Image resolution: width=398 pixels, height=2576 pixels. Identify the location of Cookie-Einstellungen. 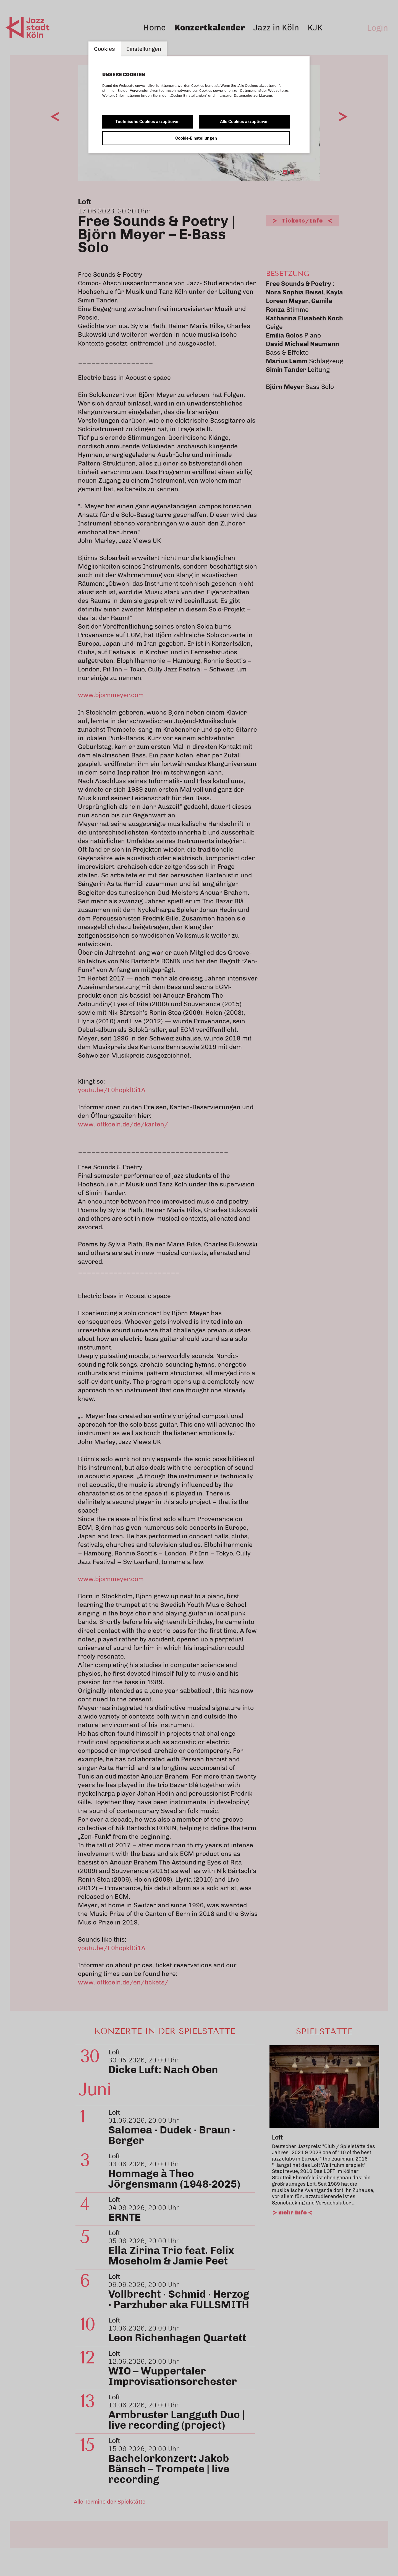
(196, 138).